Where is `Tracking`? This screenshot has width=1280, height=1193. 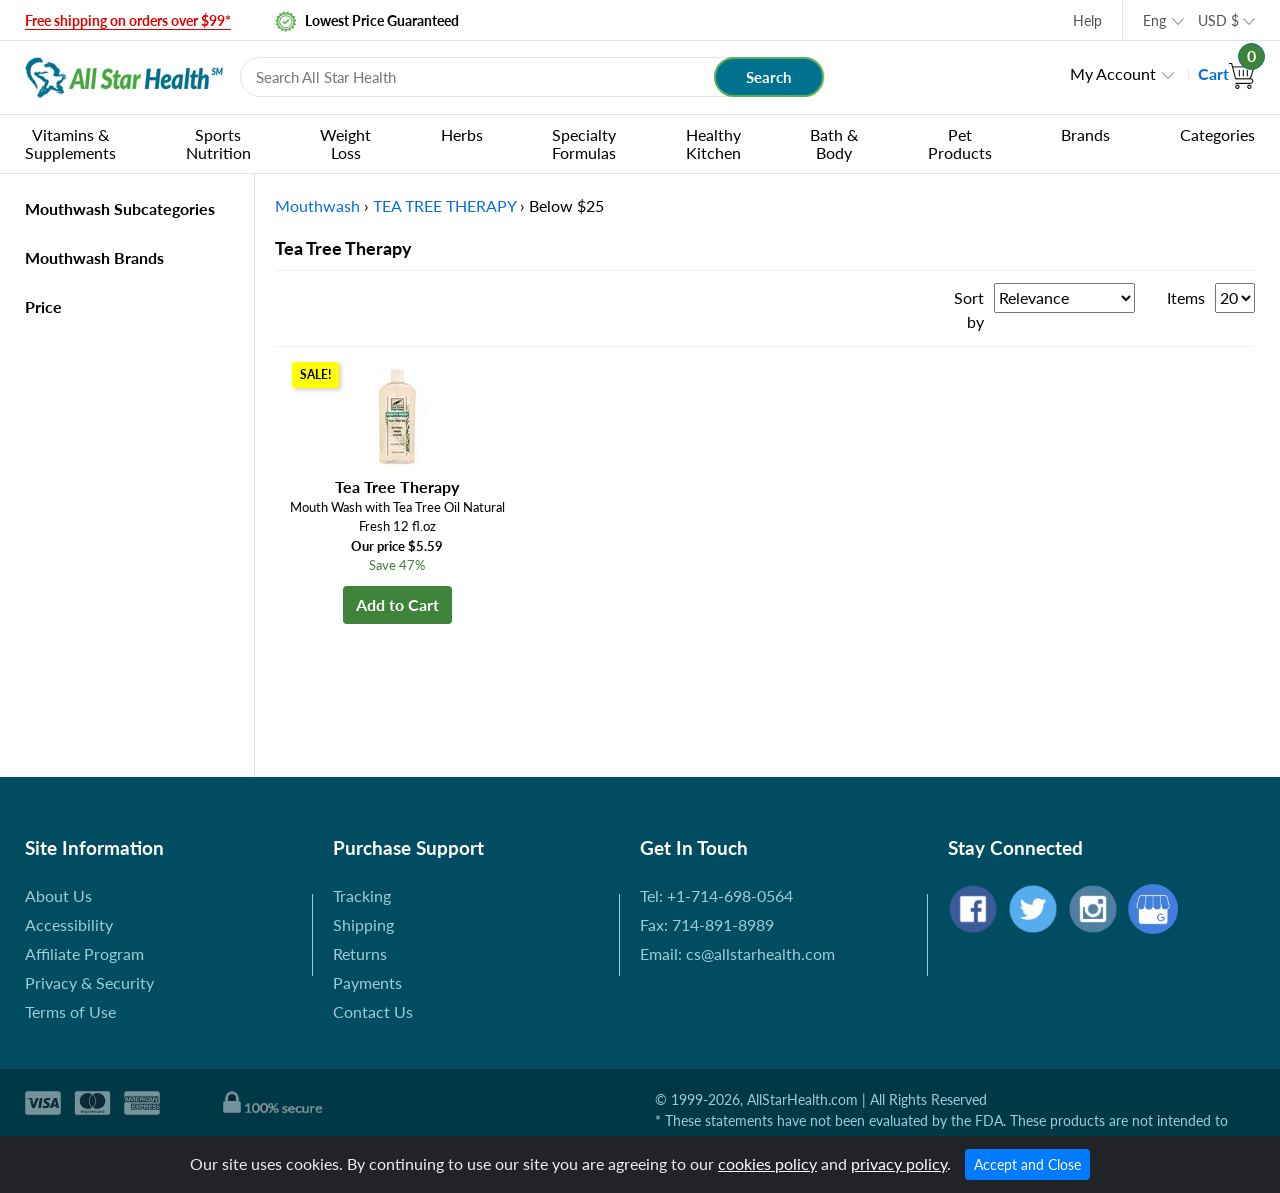 Tracking is located at coordinates (362, 895).